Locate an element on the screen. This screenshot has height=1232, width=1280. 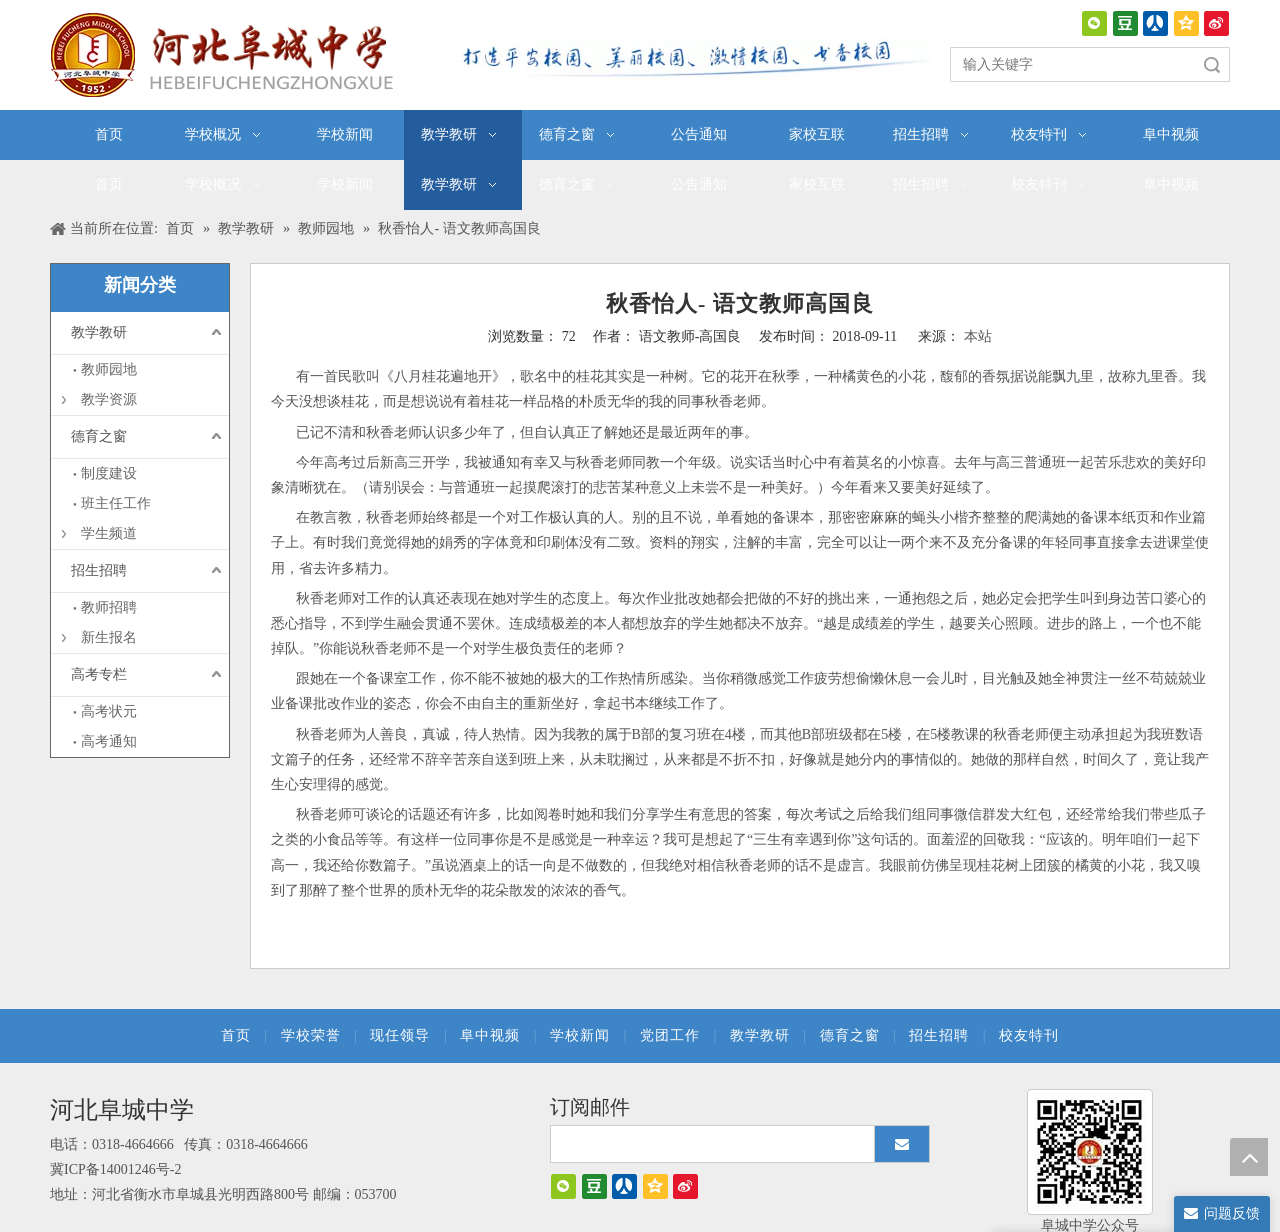
[口号] is located at coordinates (690, 58).